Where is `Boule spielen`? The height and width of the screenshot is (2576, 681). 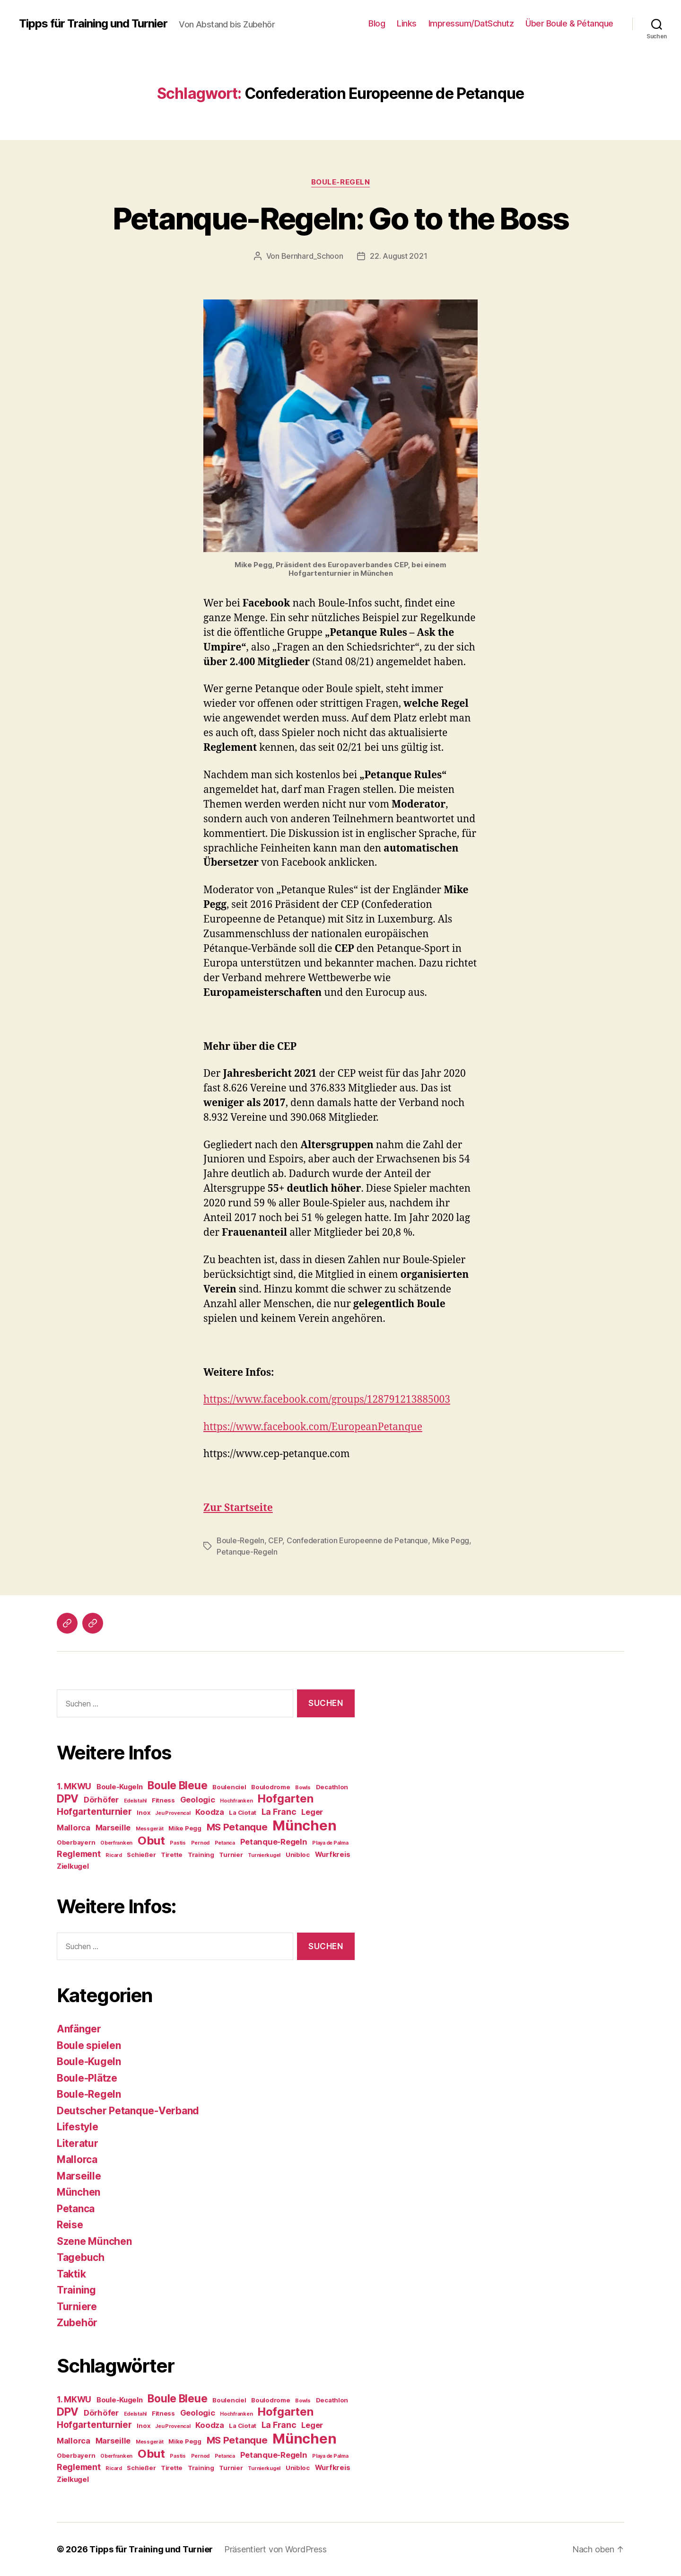 Boule spielen is located at coordinates (89, 2045).